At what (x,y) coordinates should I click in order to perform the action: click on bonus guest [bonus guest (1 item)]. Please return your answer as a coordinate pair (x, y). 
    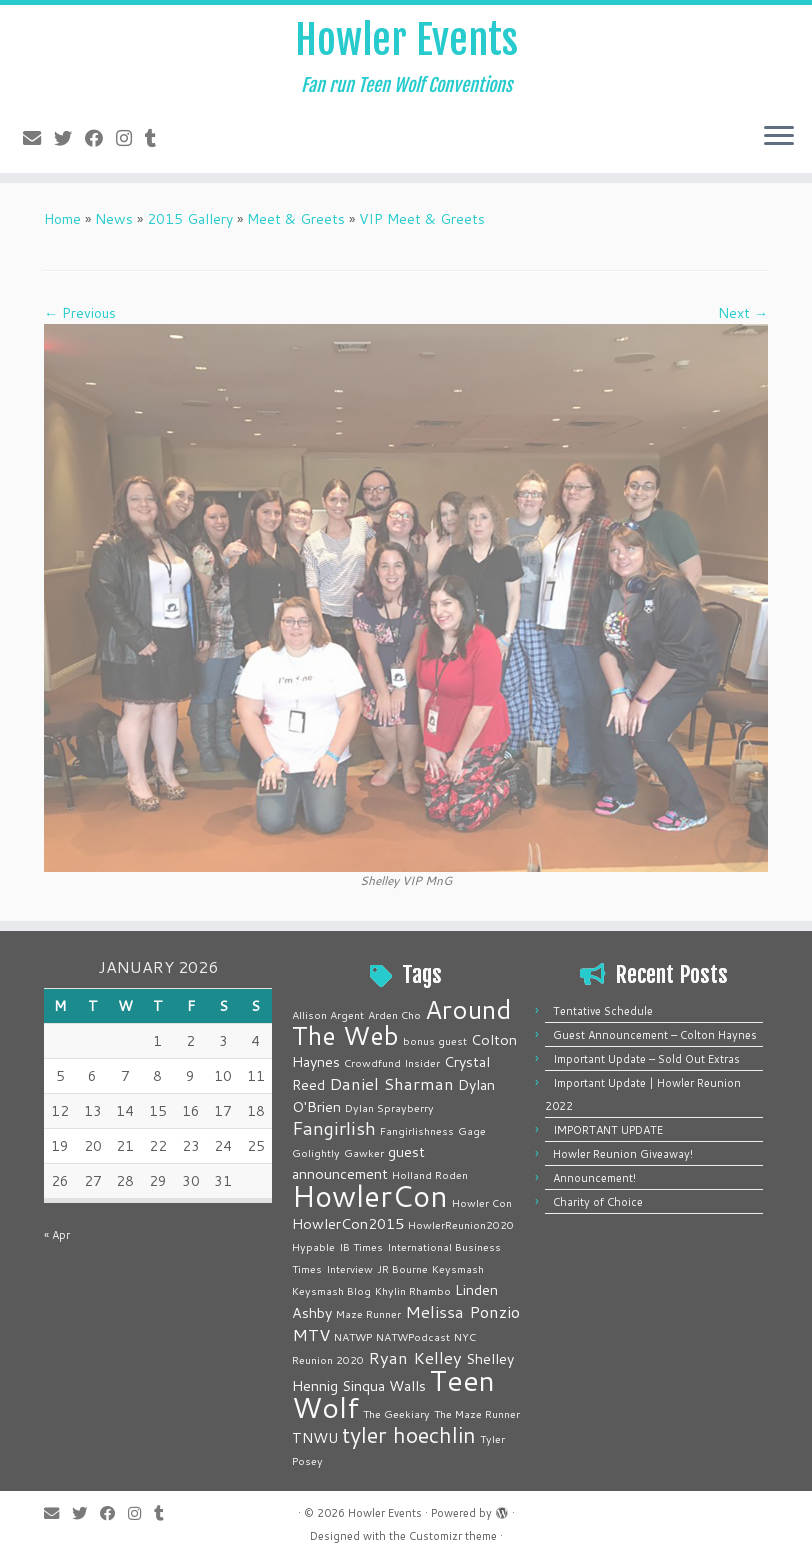
    Looking at the image, I should click on (435, 1040).